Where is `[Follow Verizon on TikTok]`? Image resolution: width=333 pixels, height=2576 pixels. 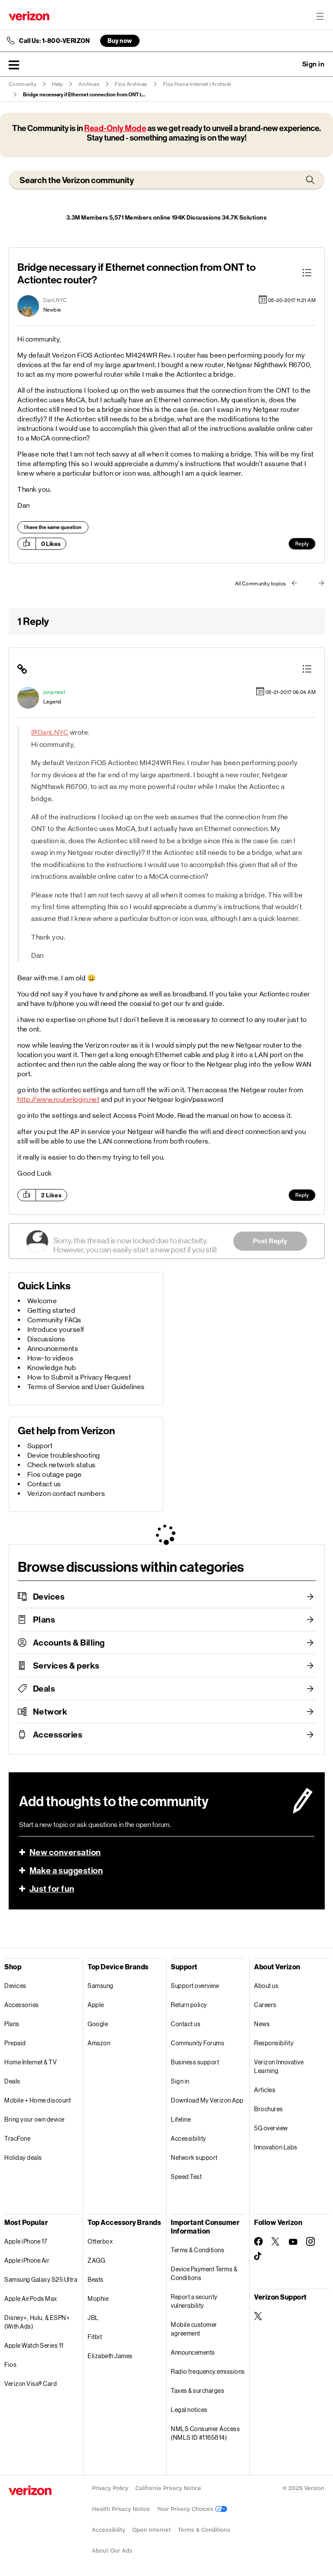 [Follow Verizon on TikTok] is located at coordinates (258, 2256).